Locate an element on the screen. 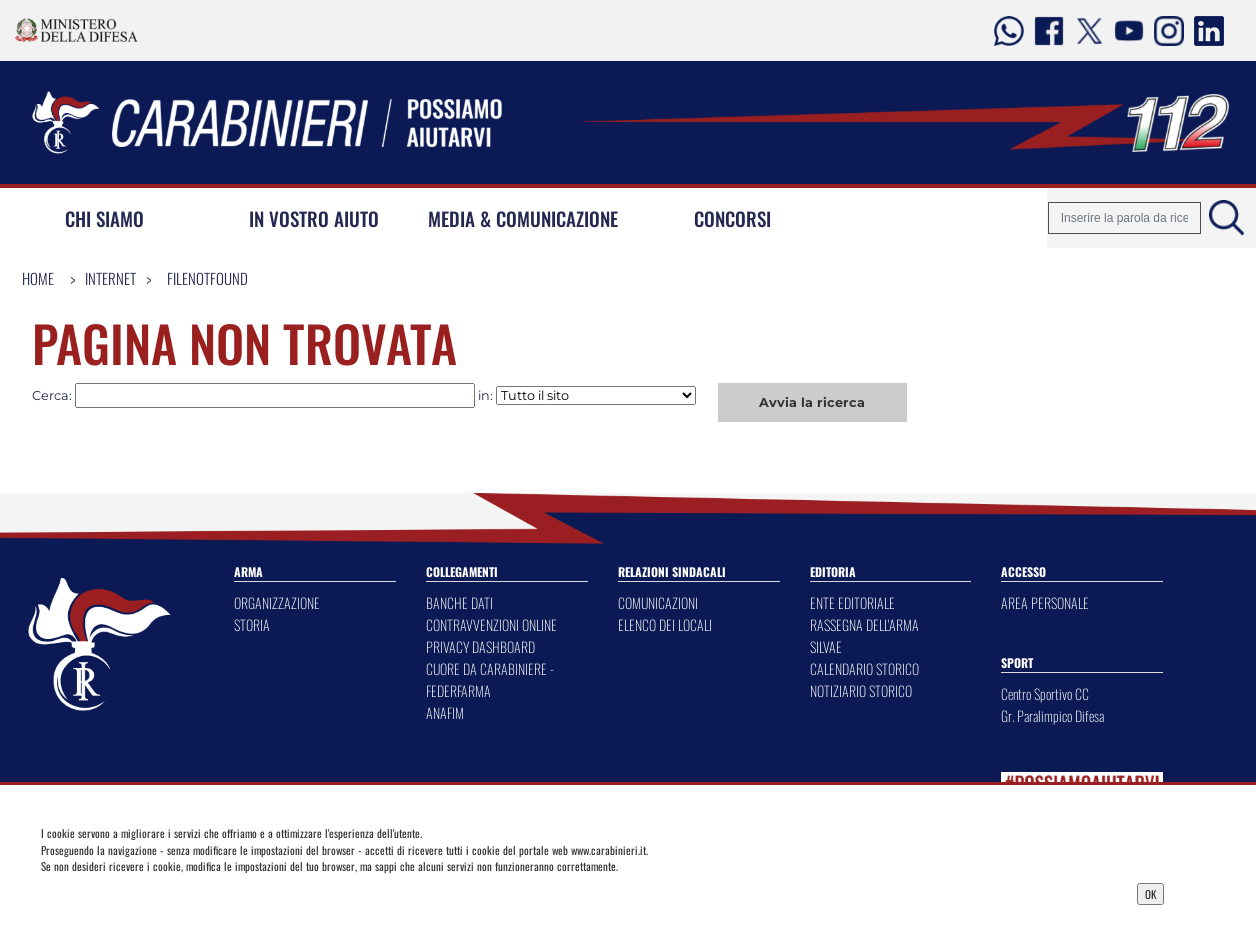 The image size is (1256, 925). Privacy Dashboard is located at coordinates (172, 892).